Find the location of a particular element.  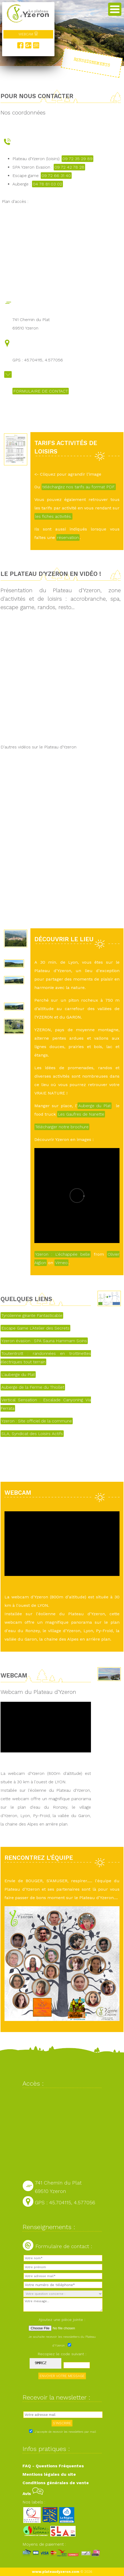

L'auberge du Plat is located at coordinates (18, 1374).